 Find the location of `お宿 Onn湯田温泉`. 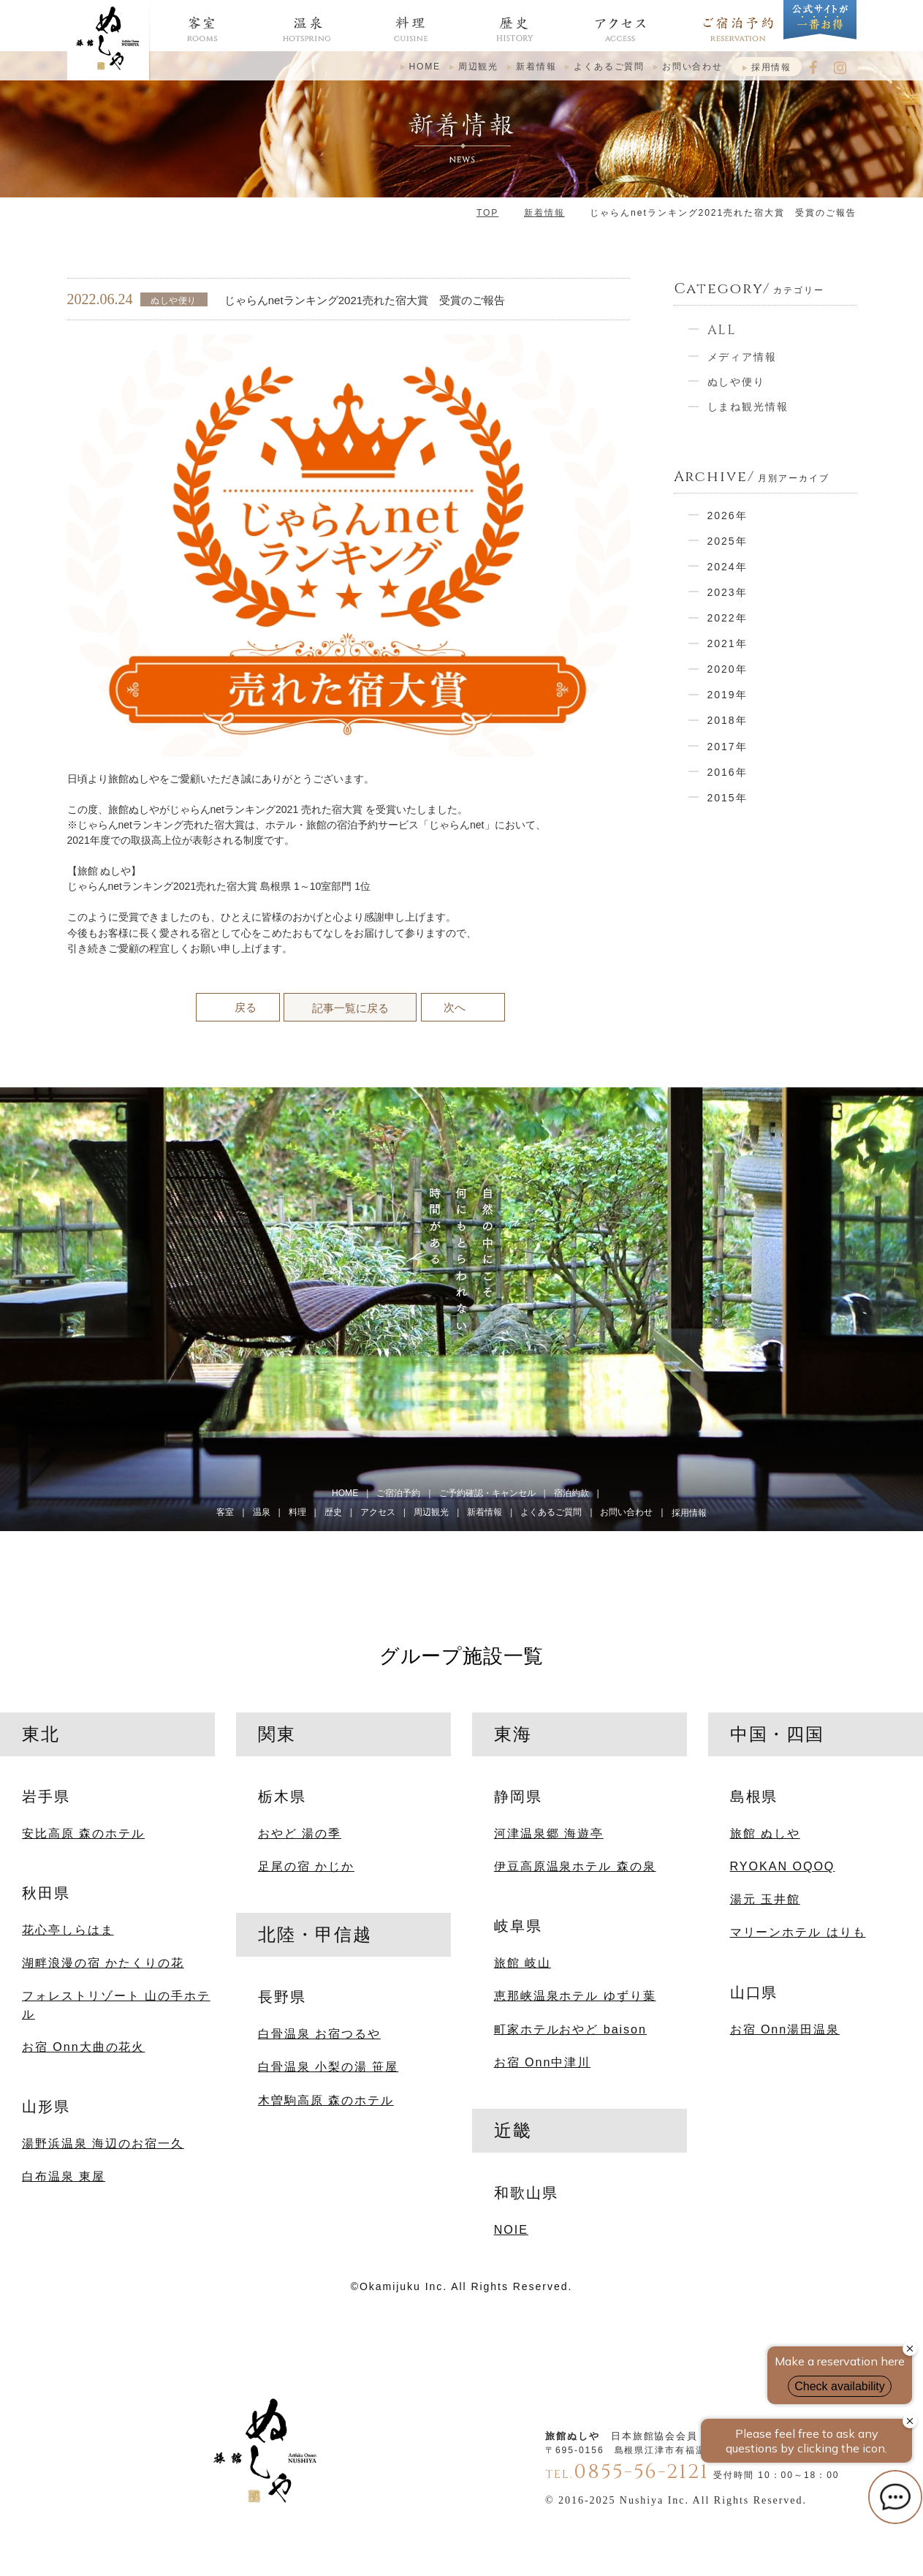

お宿 Onn湯田温泉 is located at coordinates (785, 2029).